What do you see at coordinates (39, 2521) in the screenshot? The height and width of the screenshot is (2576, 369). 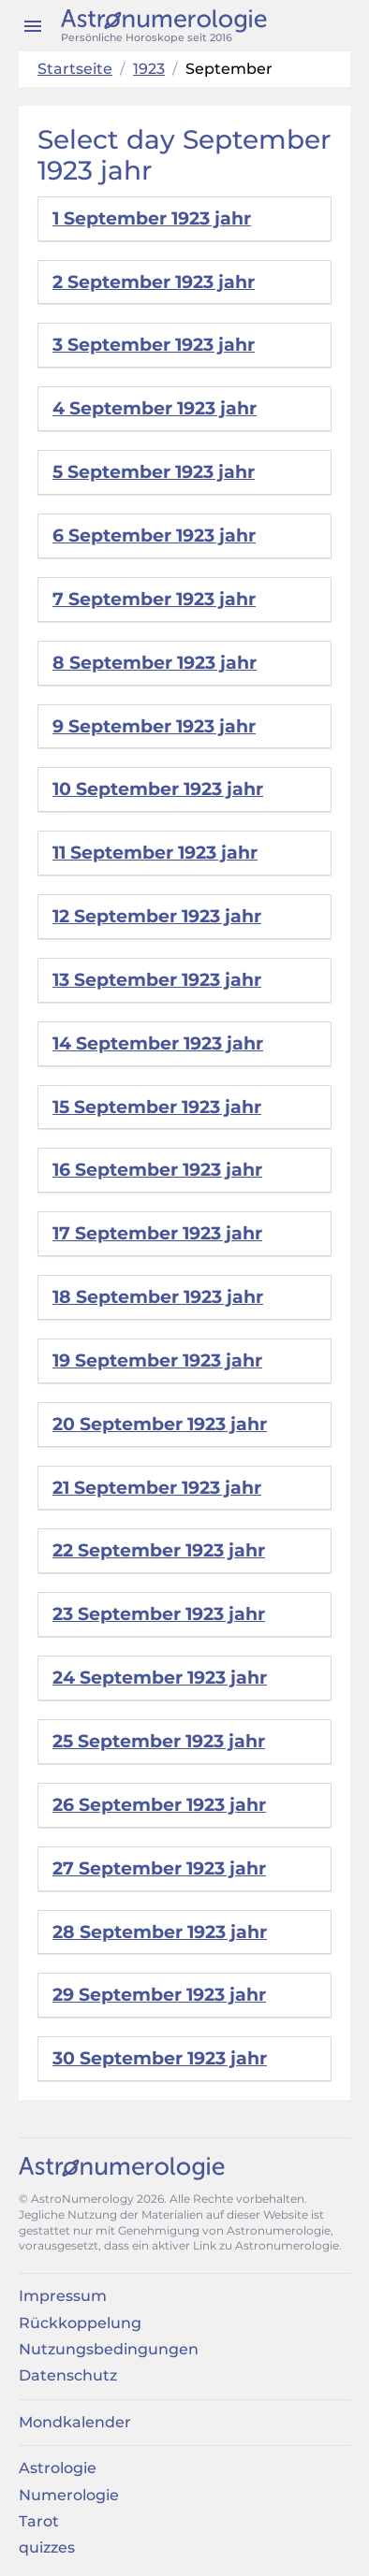 I see `Tarot` at bounding box center [39, 2521].